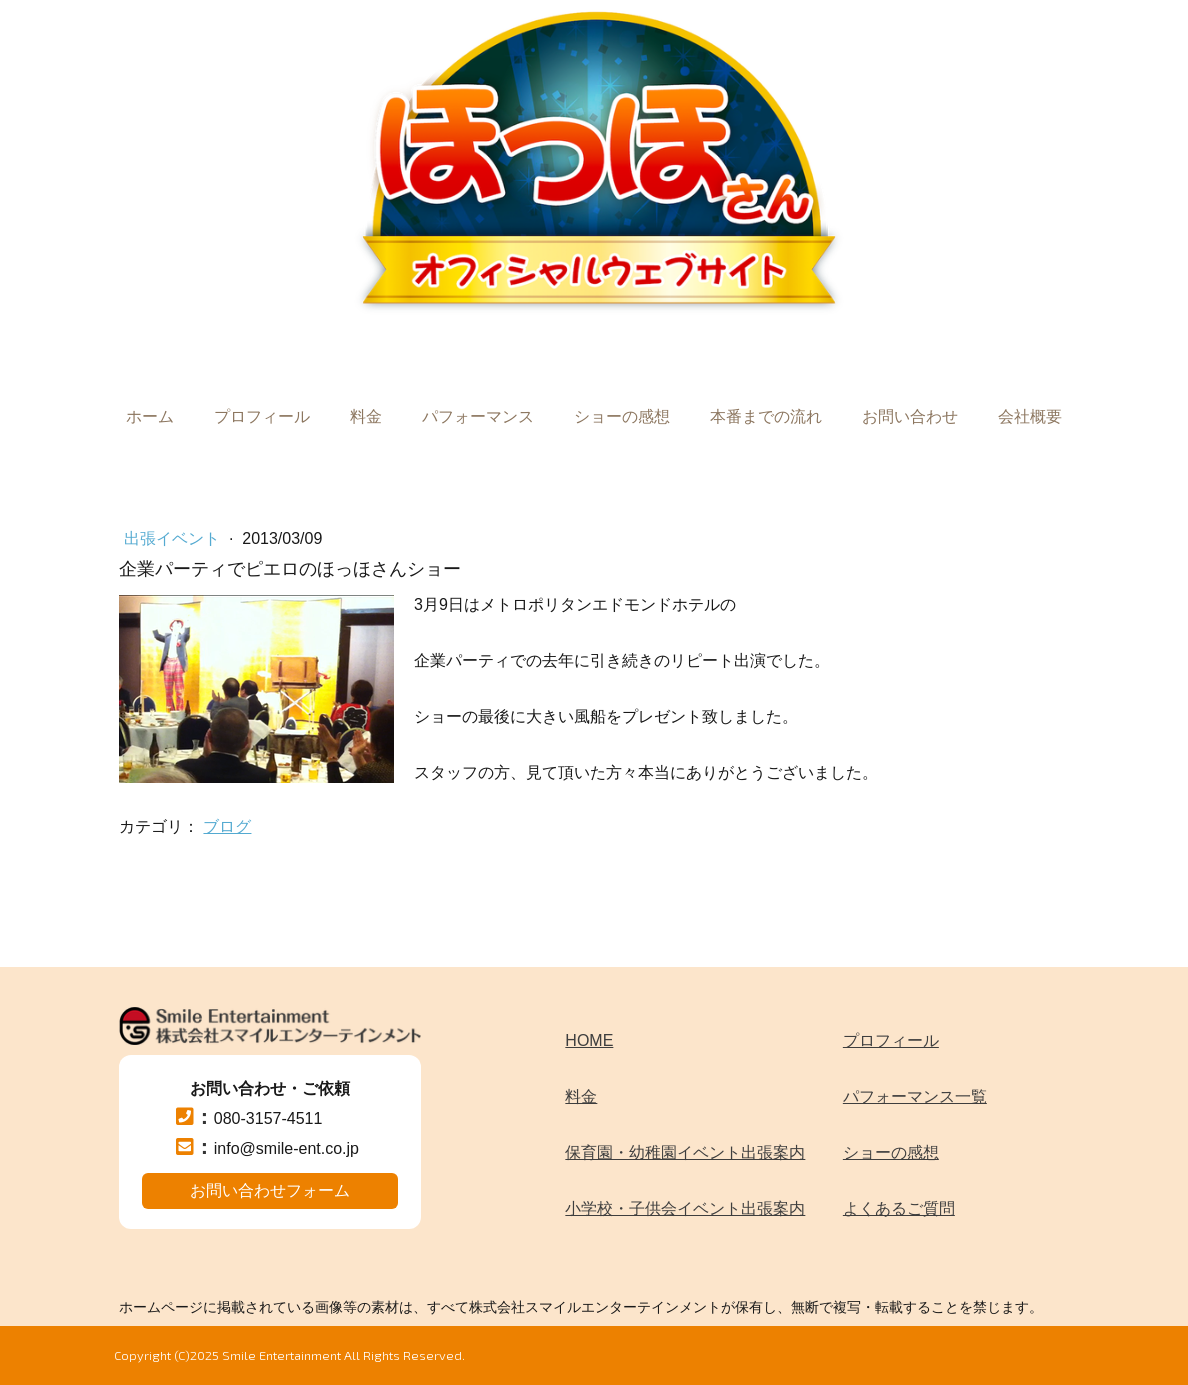 This screenshot has height=1385, width=1188. I want to click on HOME, so click(589, 1040).